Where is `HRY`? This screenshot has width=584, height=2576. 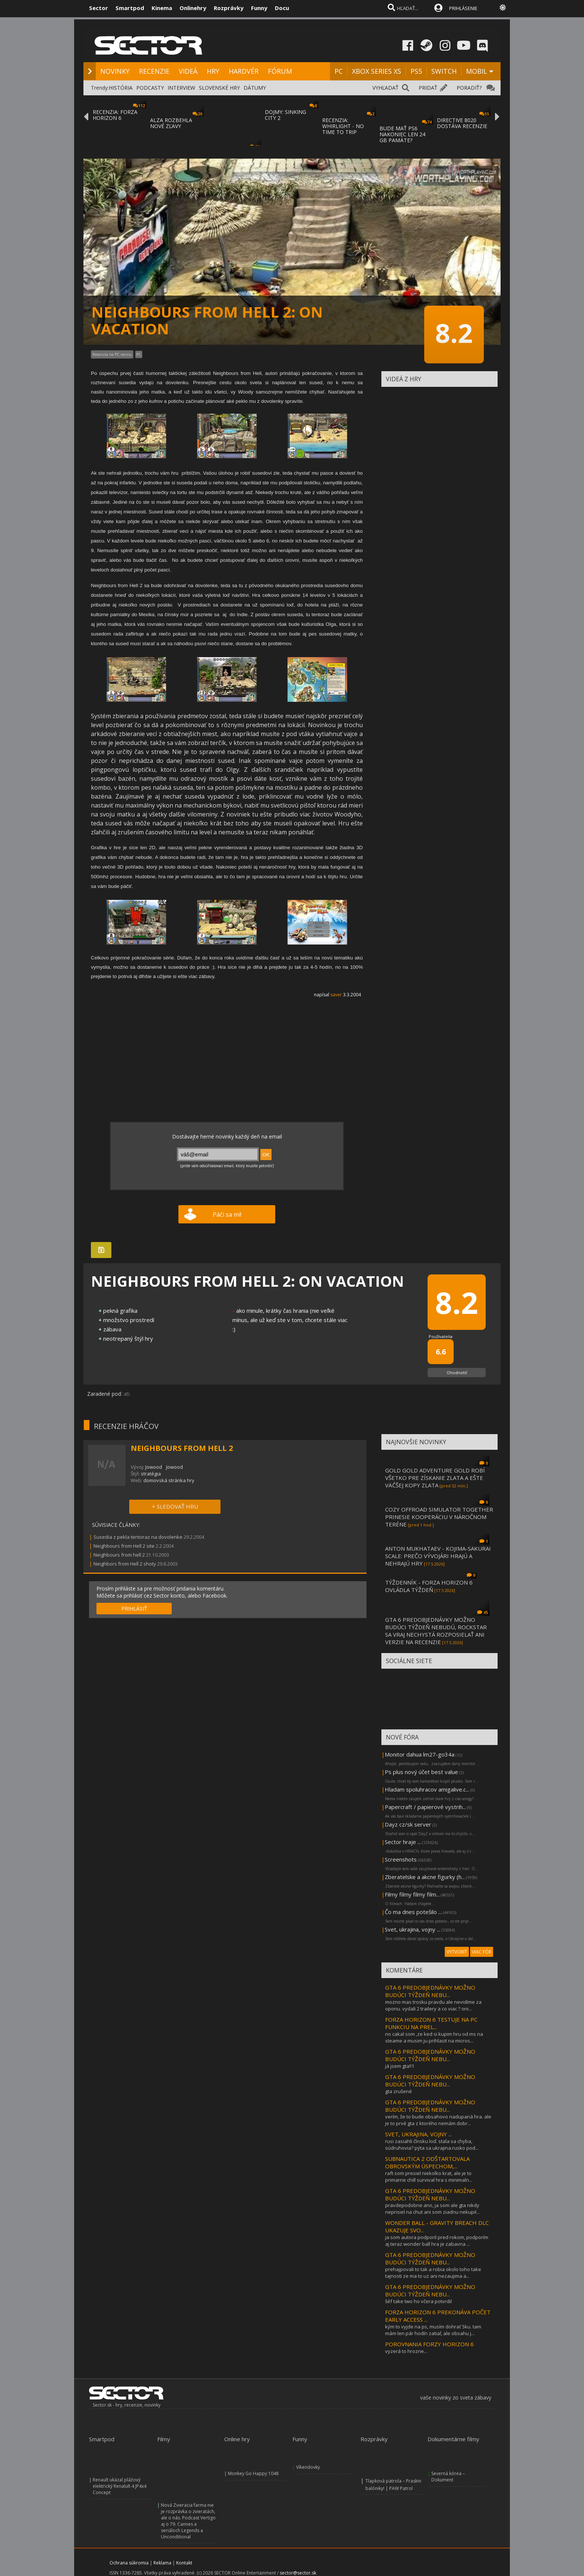 HRY is located at coordinates (213, 71).